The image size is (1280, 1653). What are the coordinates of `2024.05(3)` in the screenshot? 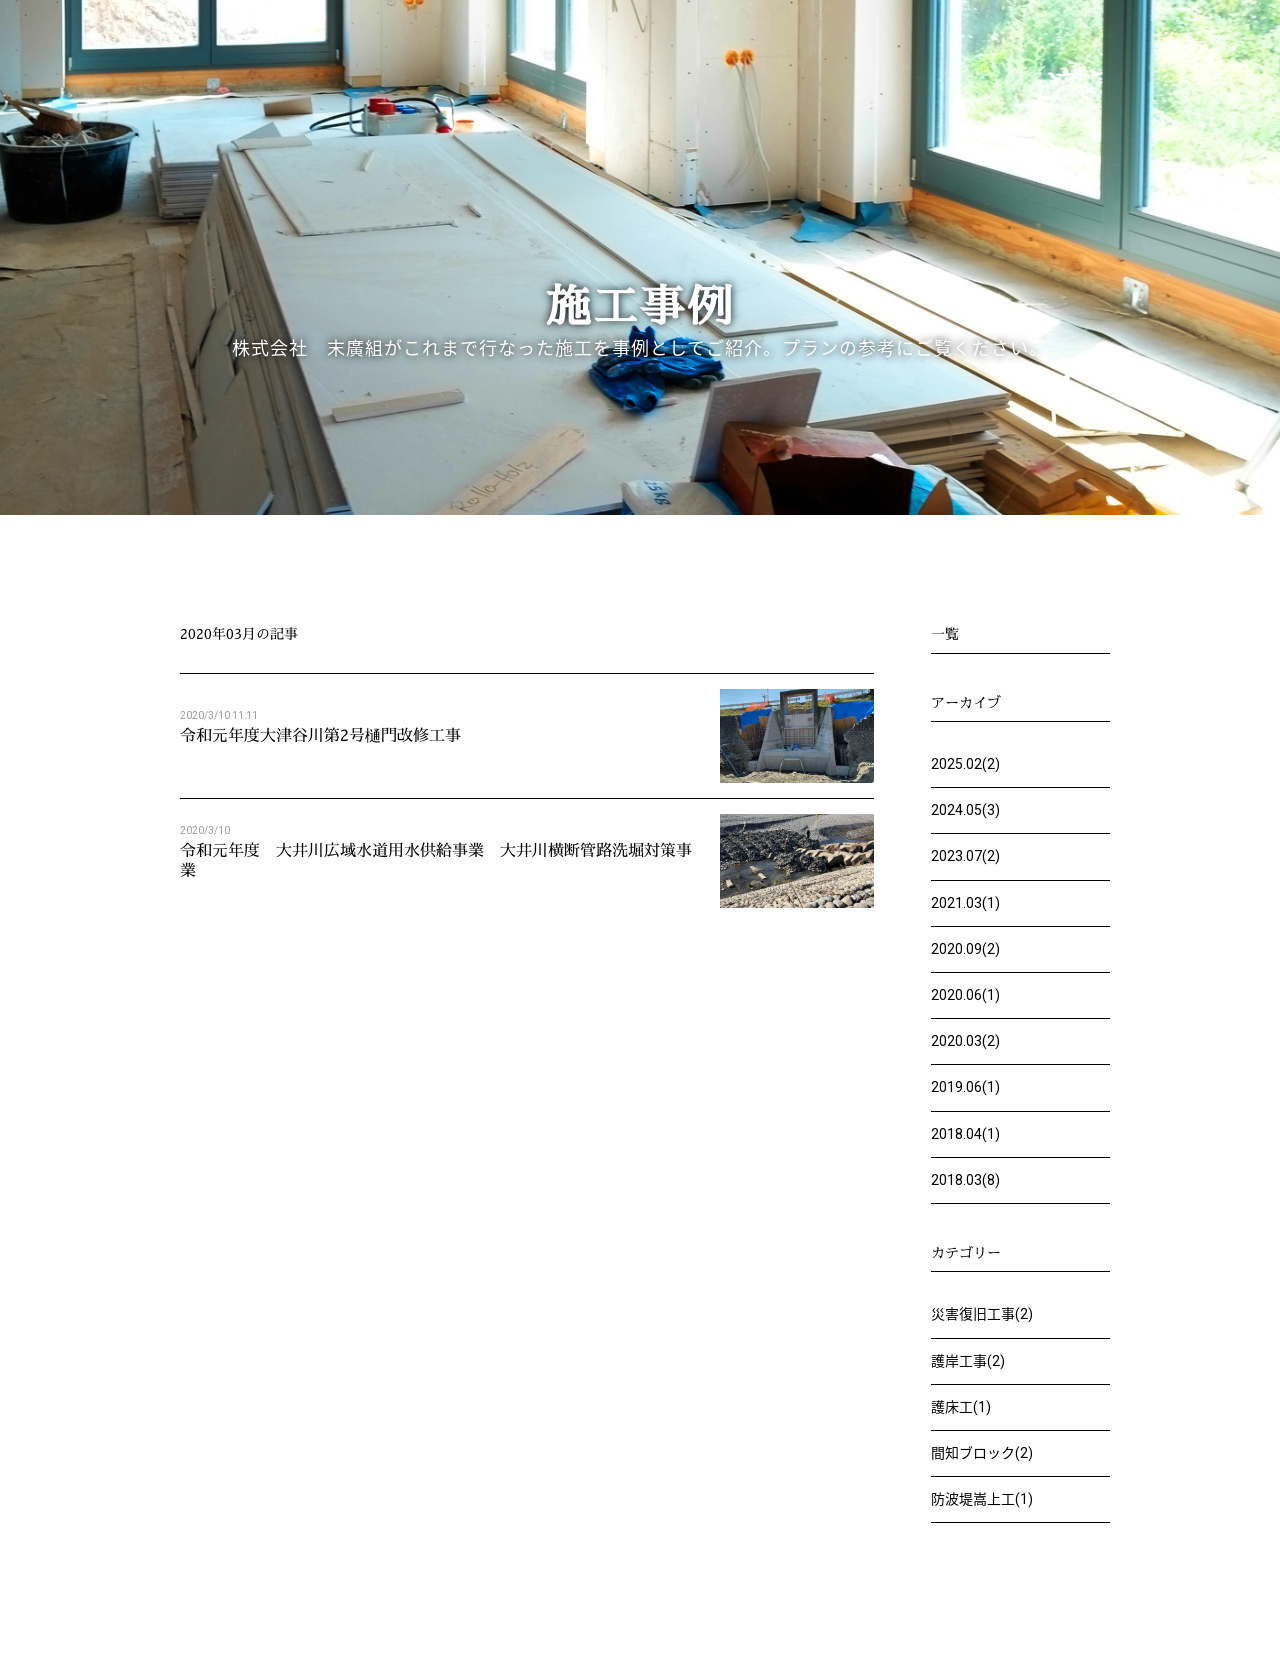 It's located at (965, 810).